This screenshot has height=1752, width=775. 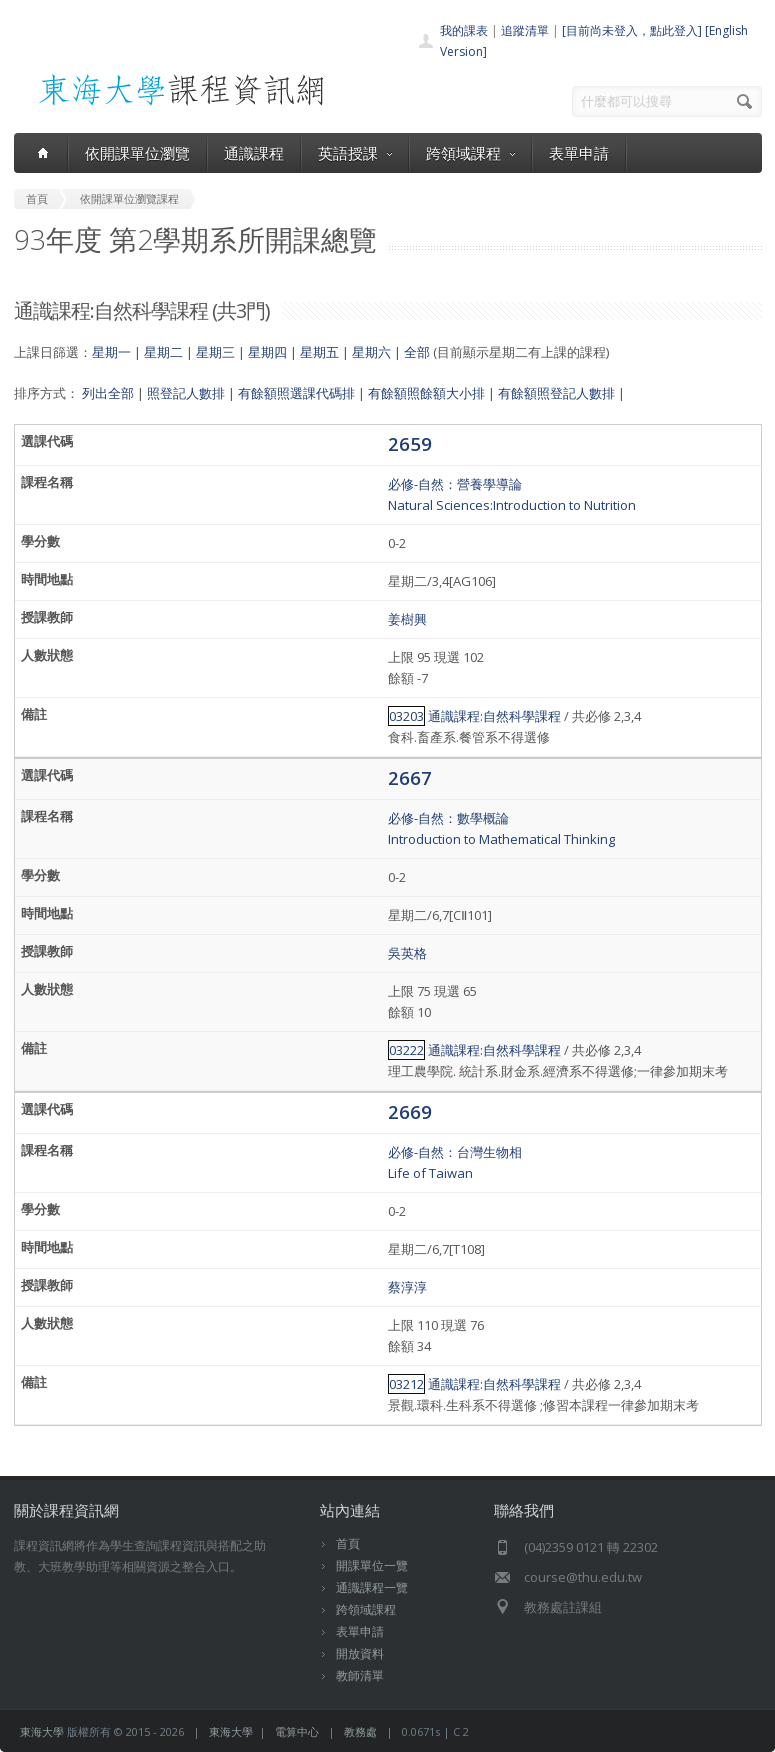 I want to click on 首頁, so click(x=348, y=1543).